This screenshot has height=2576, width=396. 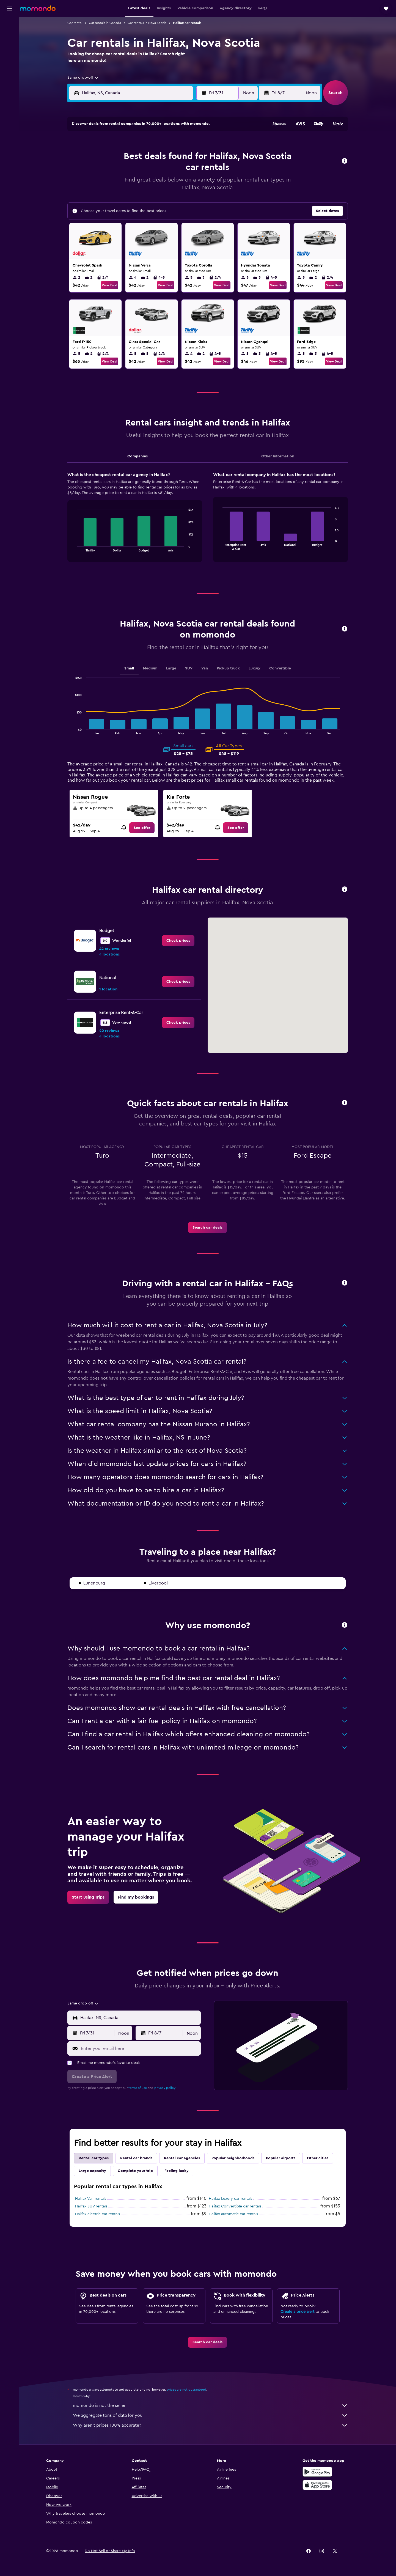 I want to click on Car rentals in Canada, so click(x=105, y=22).